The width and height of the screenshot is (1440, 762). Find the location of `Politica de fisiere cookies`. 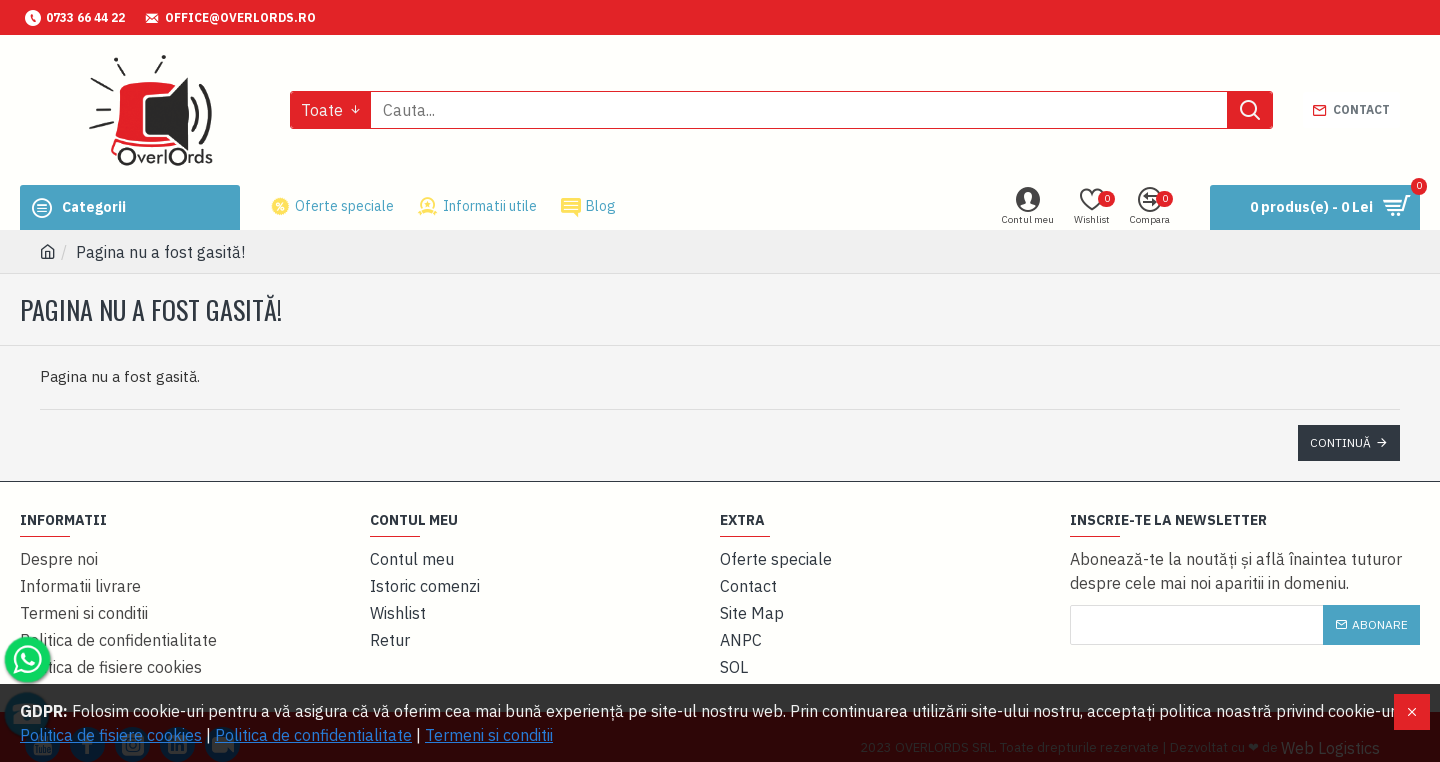

Politica de fisiere cookies is located at coordinates (111, 735).